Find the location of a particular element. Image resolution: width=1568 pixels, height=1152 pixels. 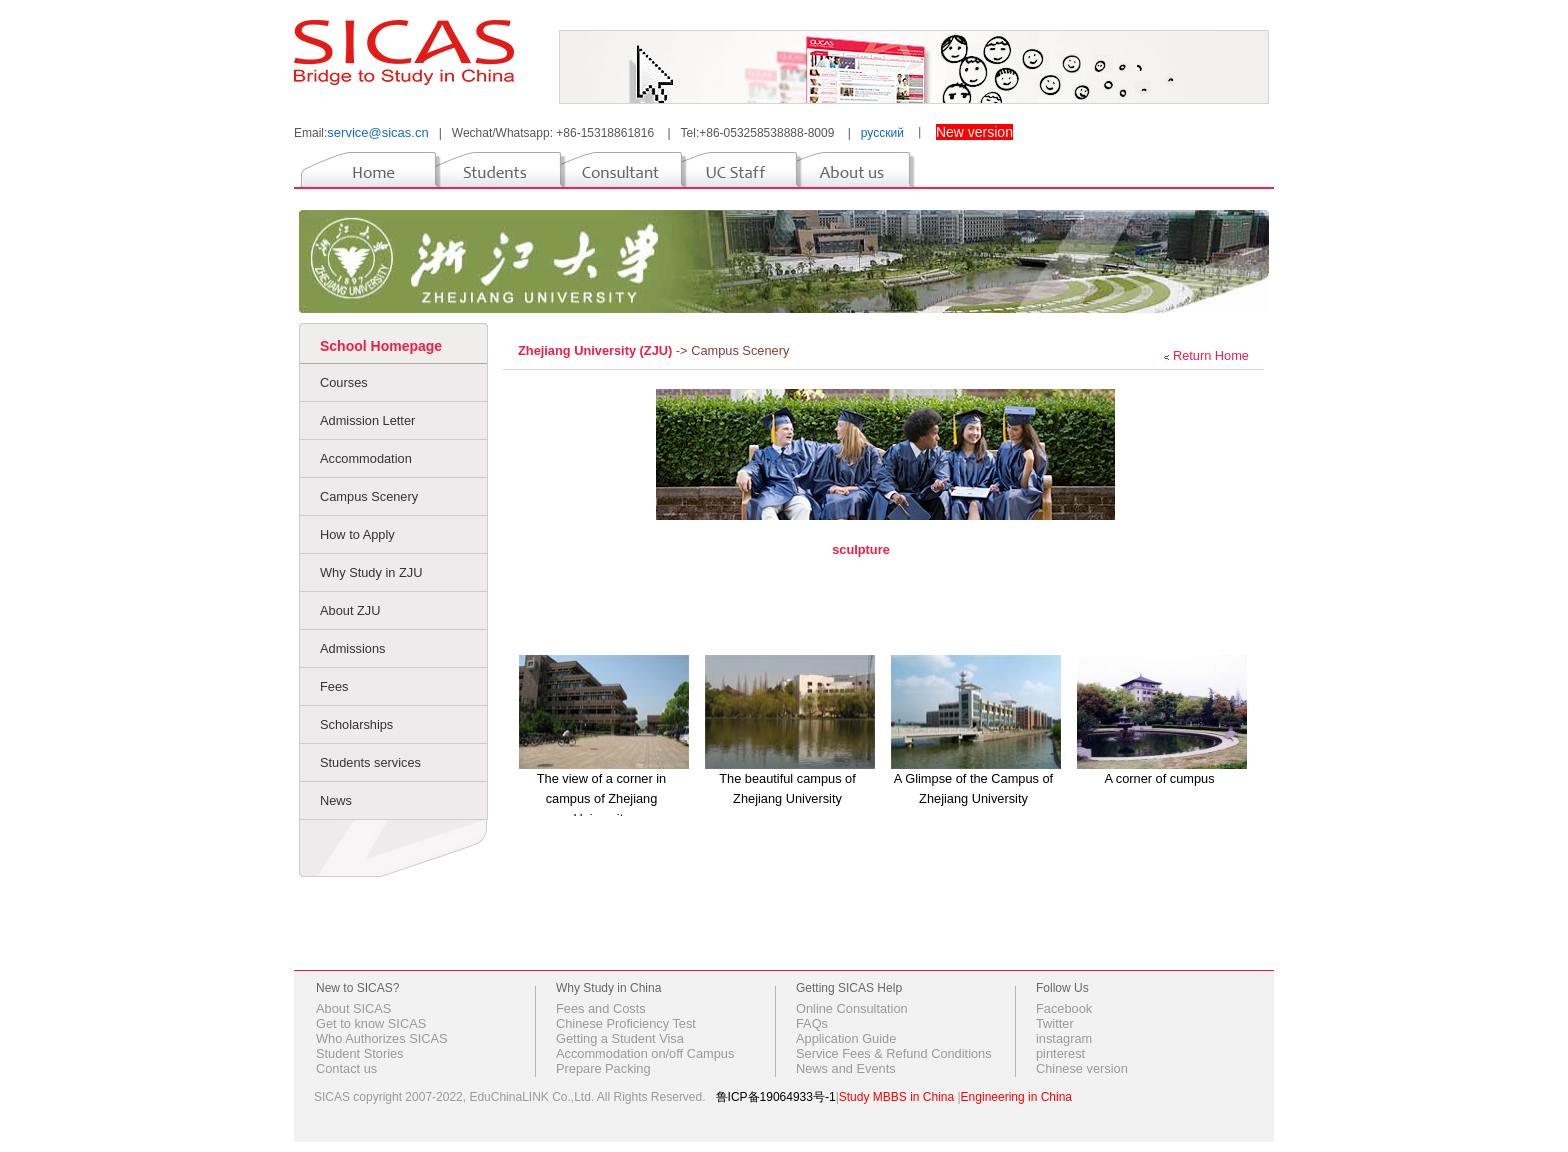

instagram is located at coordinates (1064, 1038).